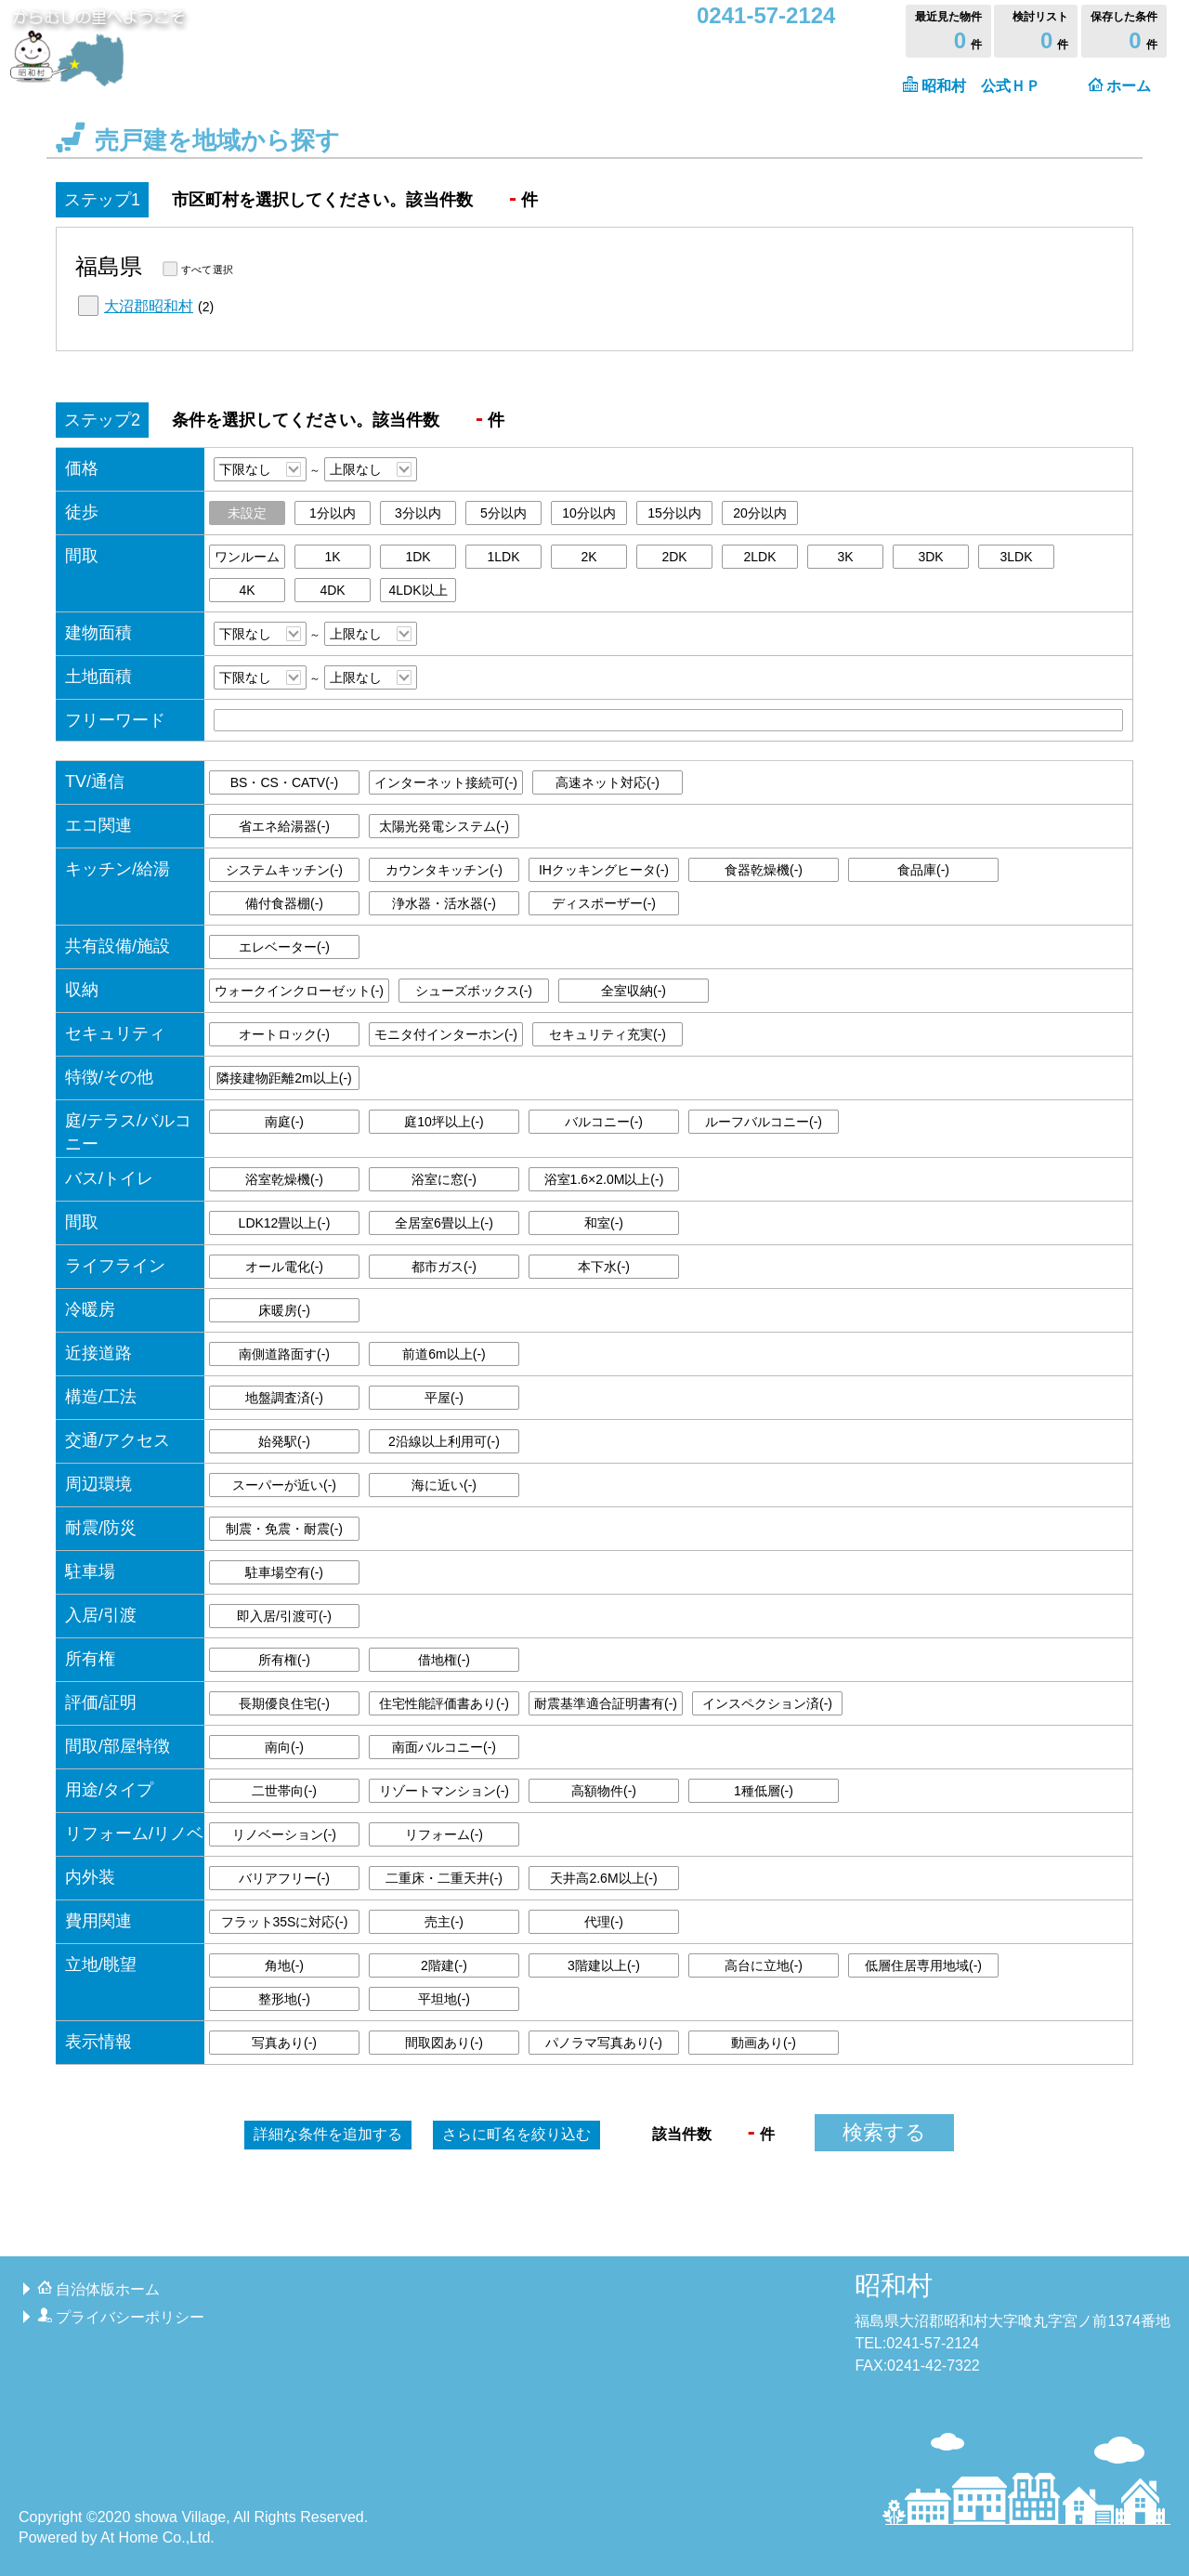 This screenshot has height=2576, width=1189. I want to click on リノベーション(), so click(284, 1834).